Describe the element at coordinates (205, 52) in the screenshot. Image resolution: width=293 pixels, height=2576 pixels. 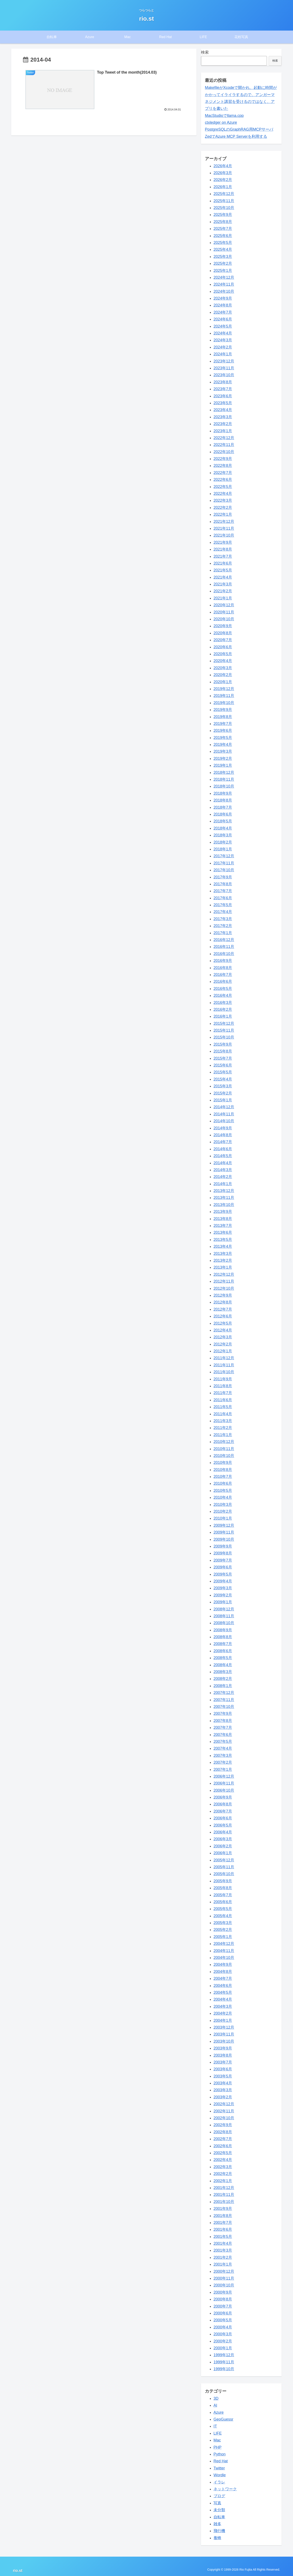
I see `検索` at that location.